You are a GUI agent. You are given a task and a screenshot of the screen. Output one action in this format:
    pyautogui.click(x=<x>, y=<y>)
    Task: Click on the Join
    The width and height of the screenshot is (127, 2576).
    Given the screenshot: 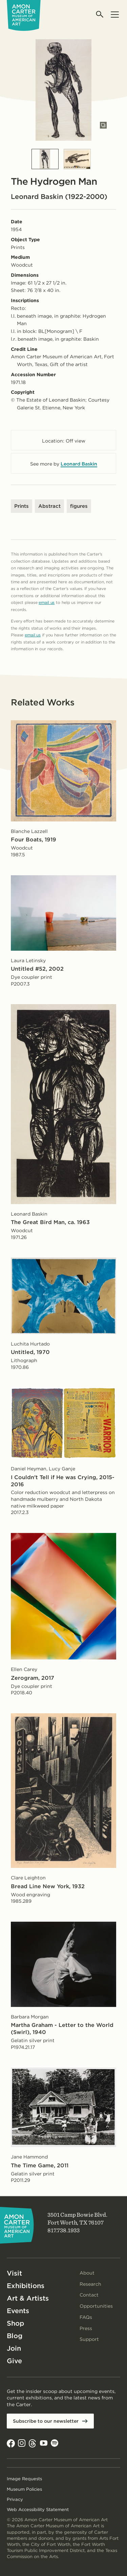 What is the action you would take?
    pyautogui.click(x=14, y=2348)
    